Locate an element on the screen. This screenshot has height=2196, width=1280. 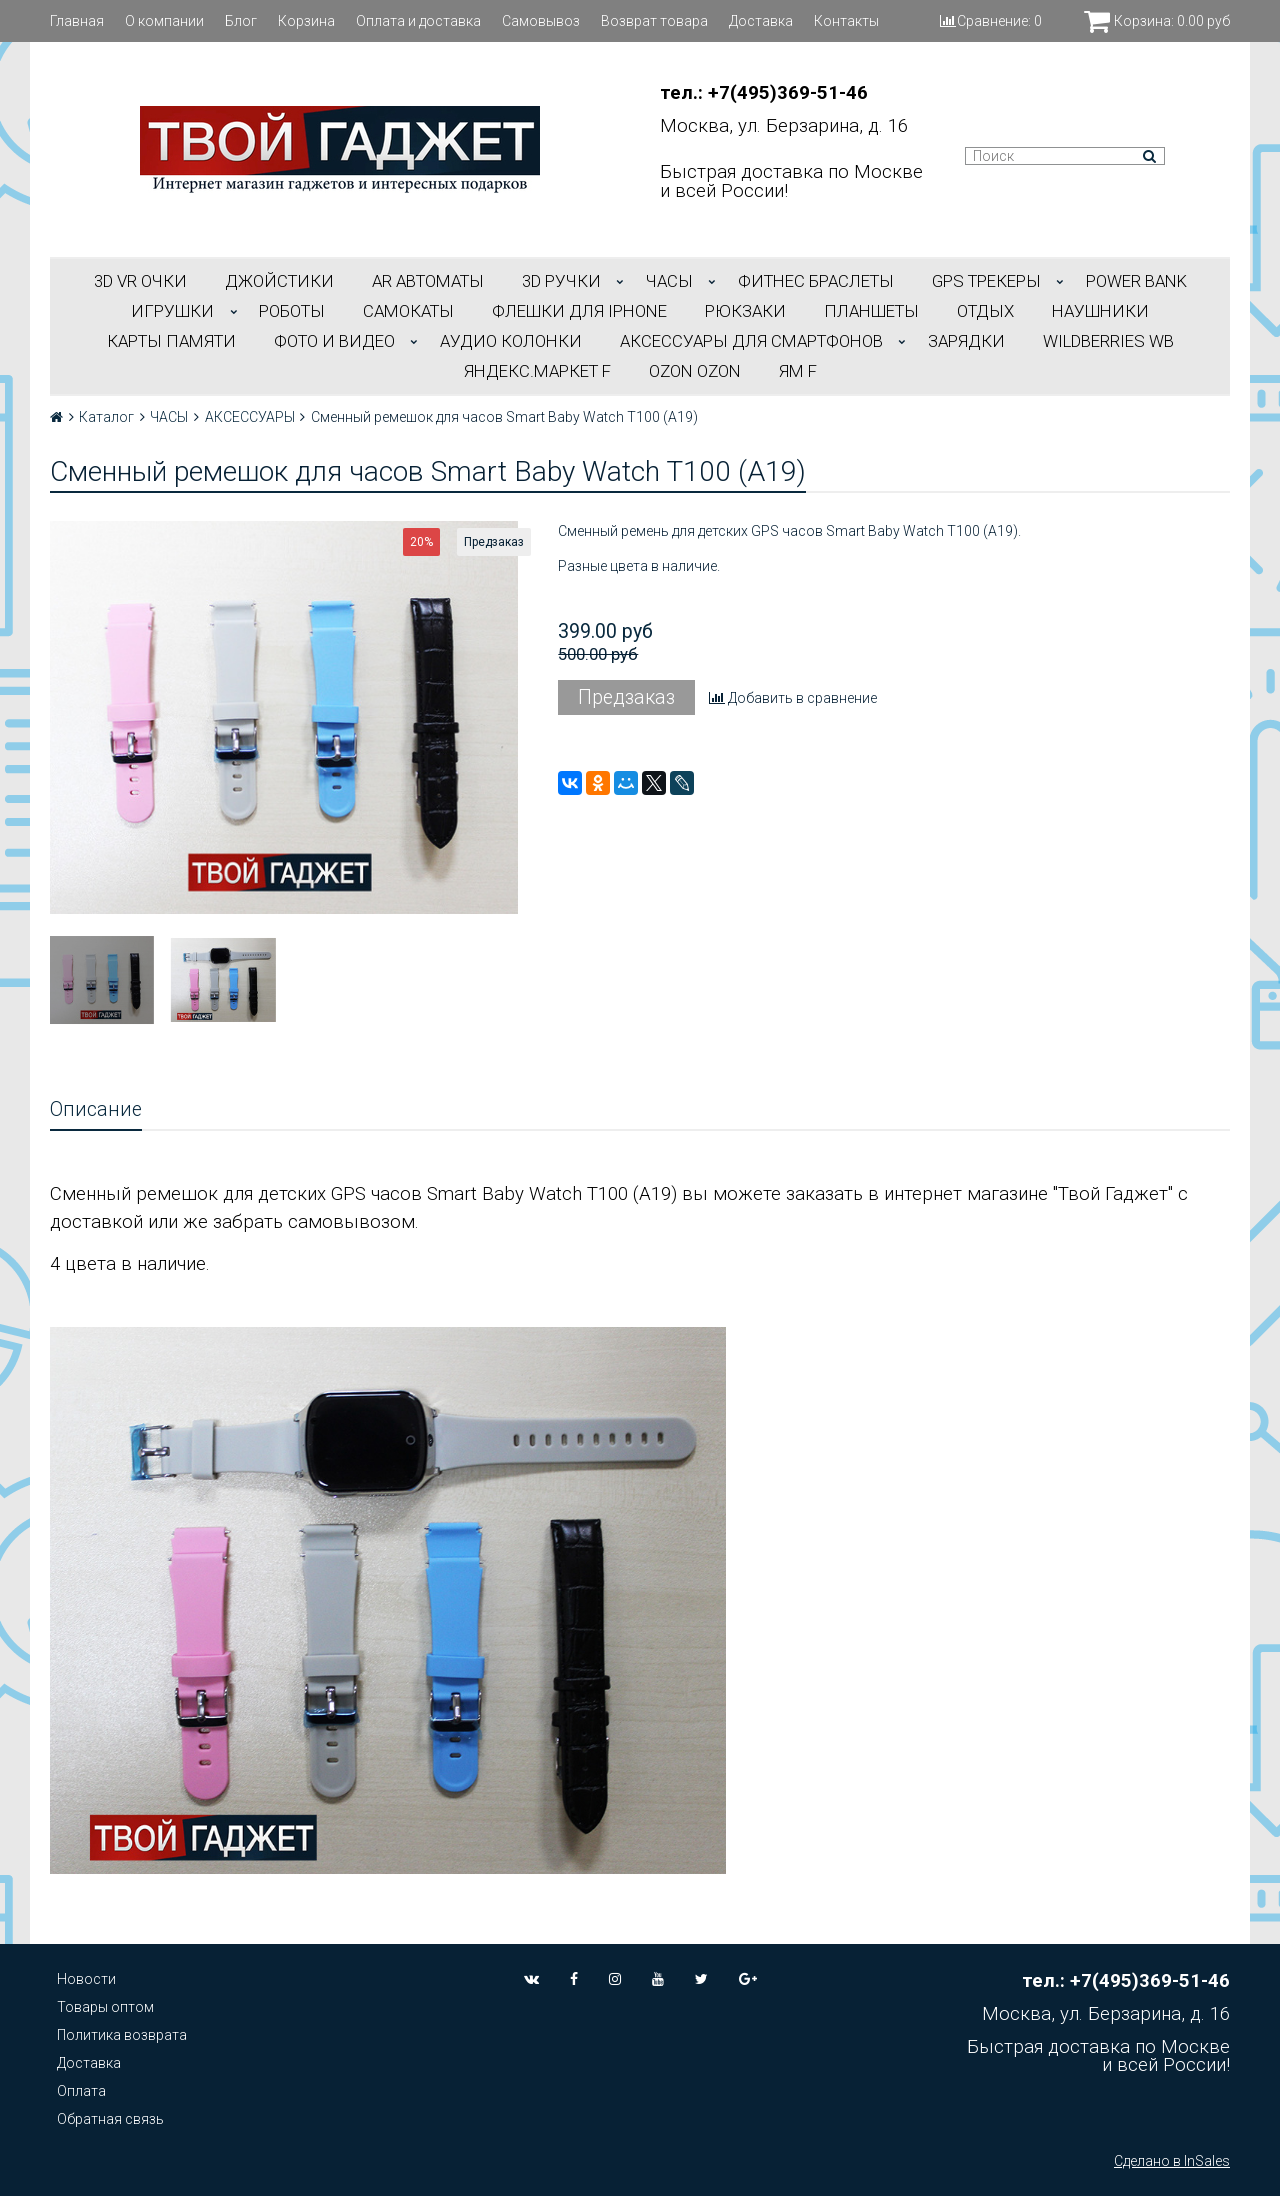
Доставка is located at coordinates (761, 21).